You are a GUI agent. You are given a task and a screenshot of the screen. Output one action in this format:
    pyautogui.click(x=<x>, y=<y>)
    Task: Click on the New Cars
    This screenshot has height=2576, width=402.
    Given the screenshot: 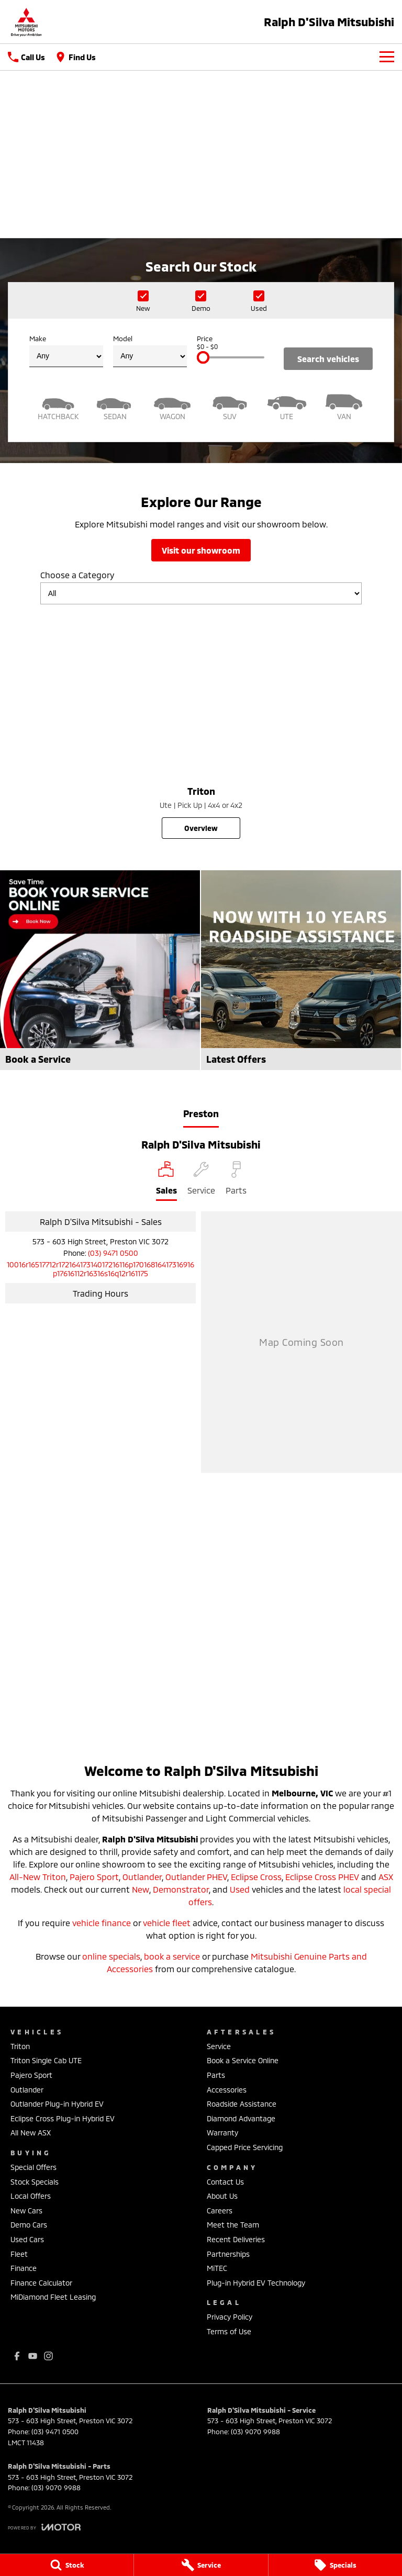 What is the action you would take?
    pyautogui.click(x=26, y=2210)
    